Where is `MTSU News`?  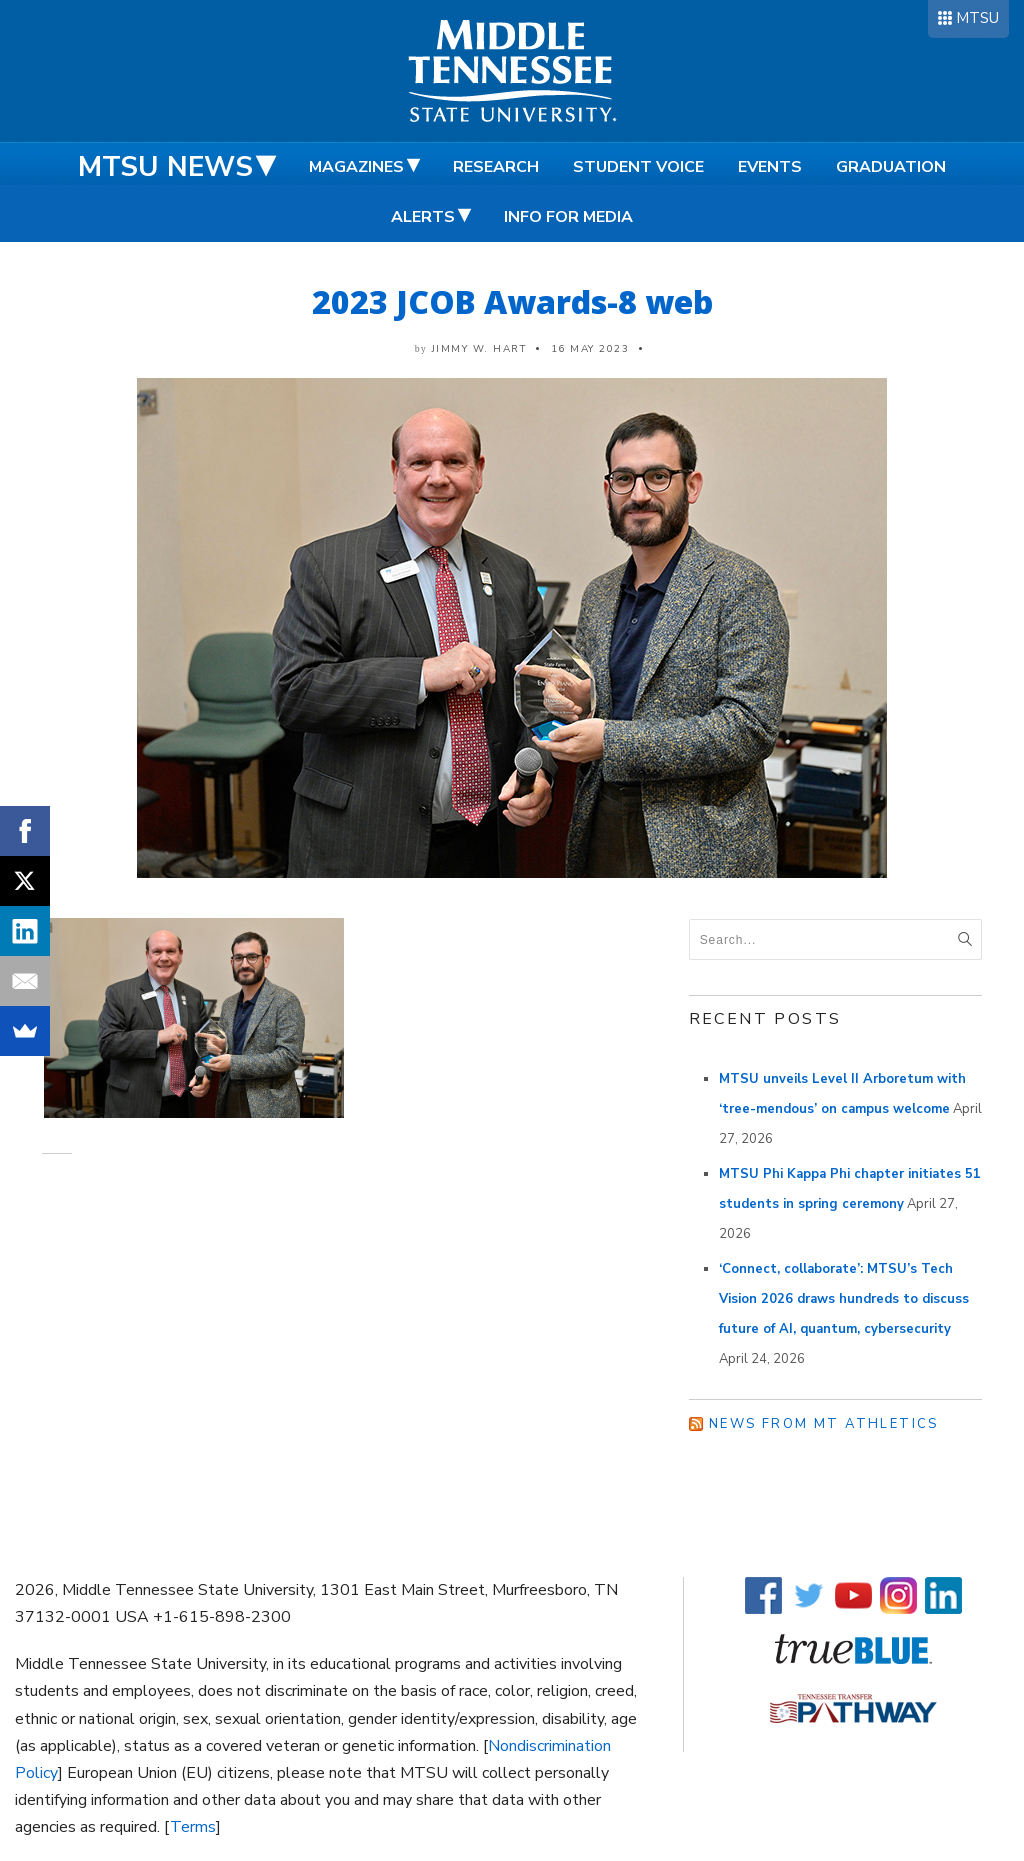
MTSU News is located at coordinates (165, 167).